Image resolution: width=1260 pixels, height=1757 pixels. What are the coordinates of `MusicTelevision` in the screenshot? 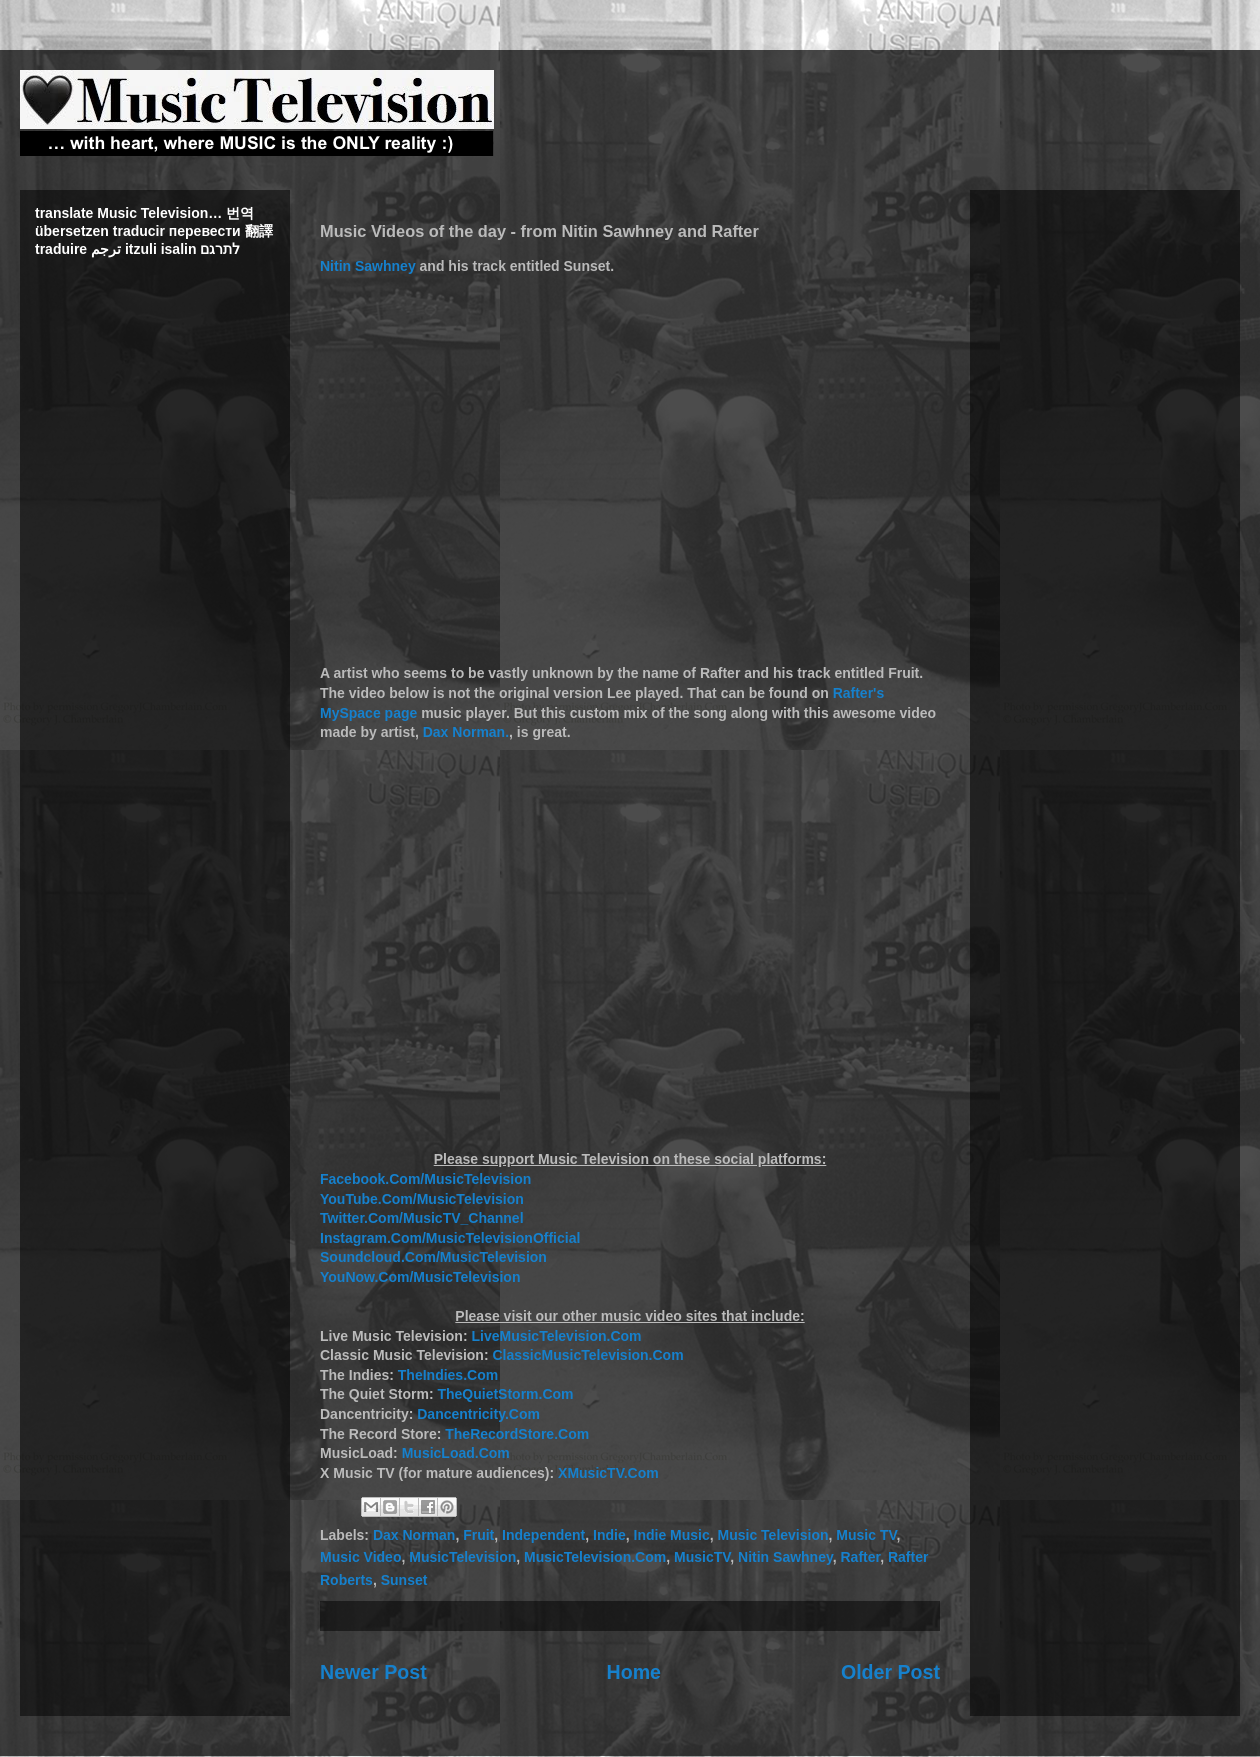 It's located at (462, 1557).